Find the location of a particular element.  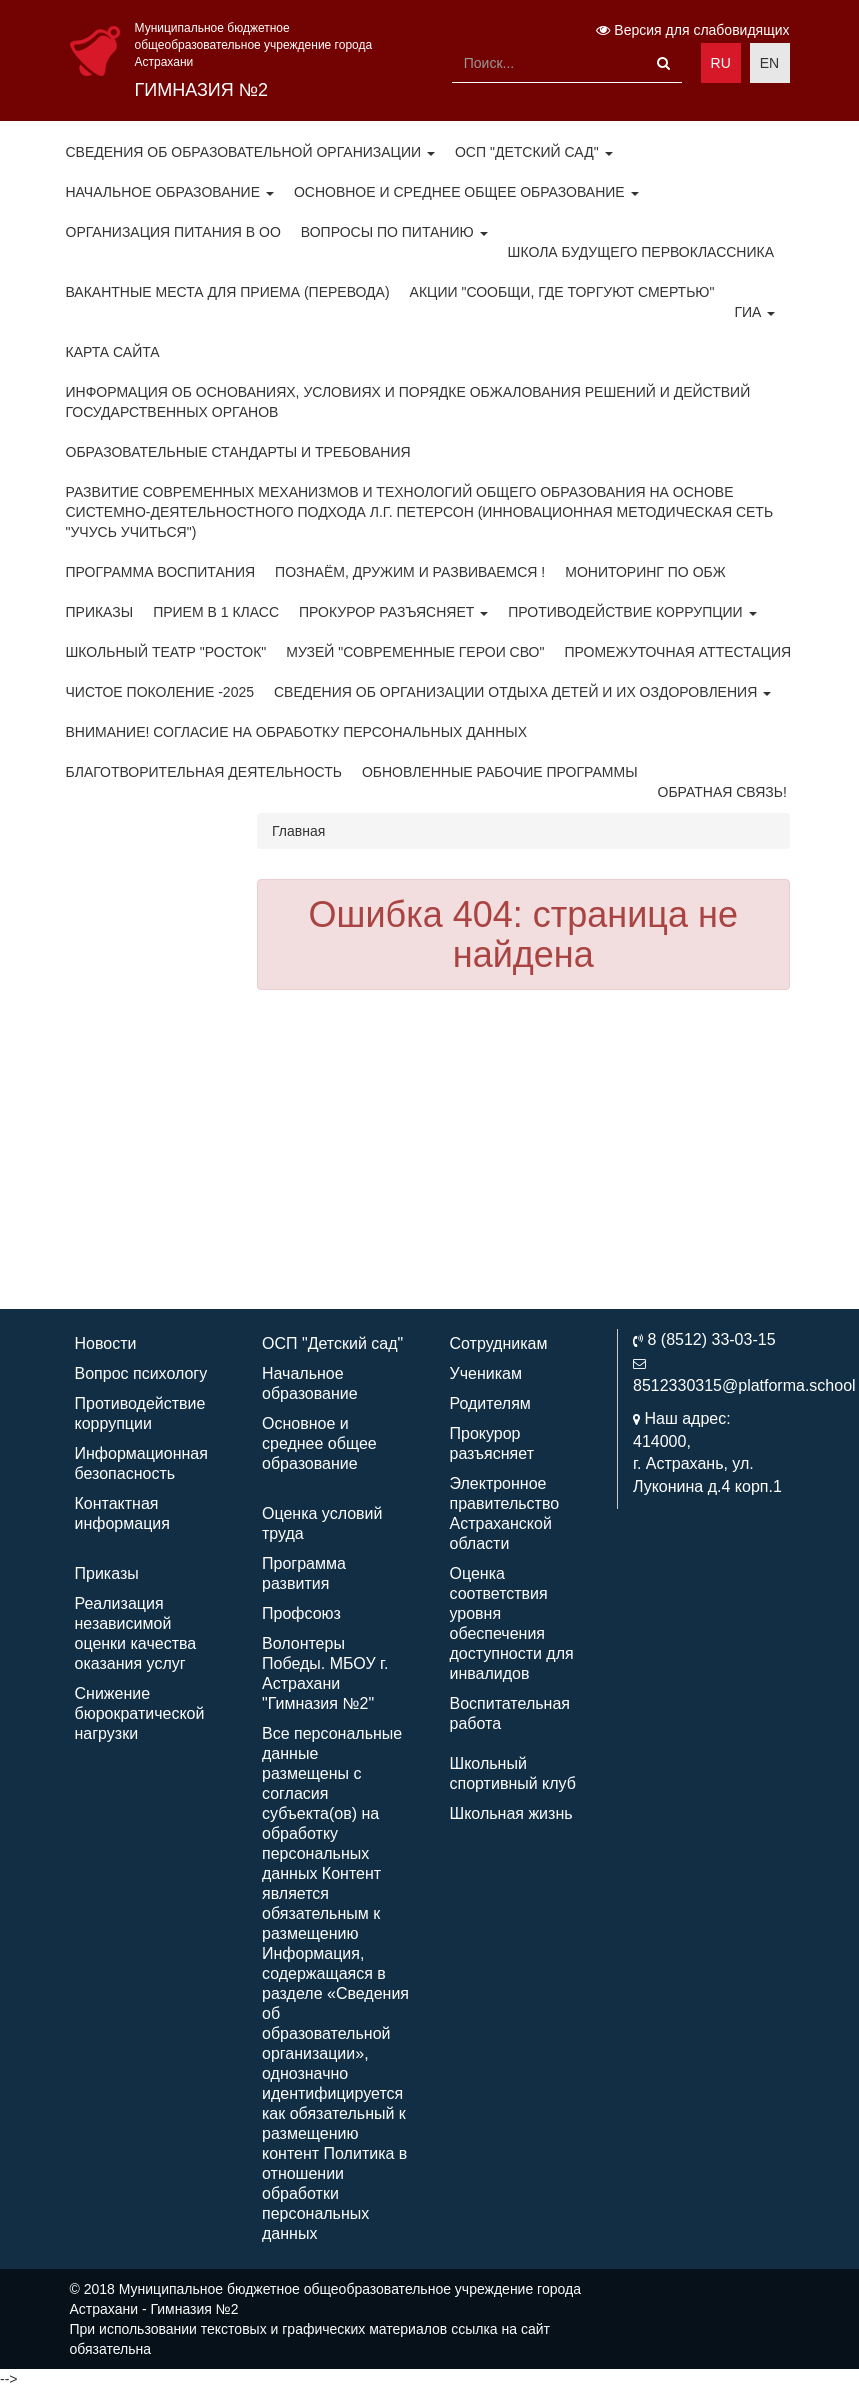

Электронное правительство Астраханской области is located at coordinates (505, 1513).